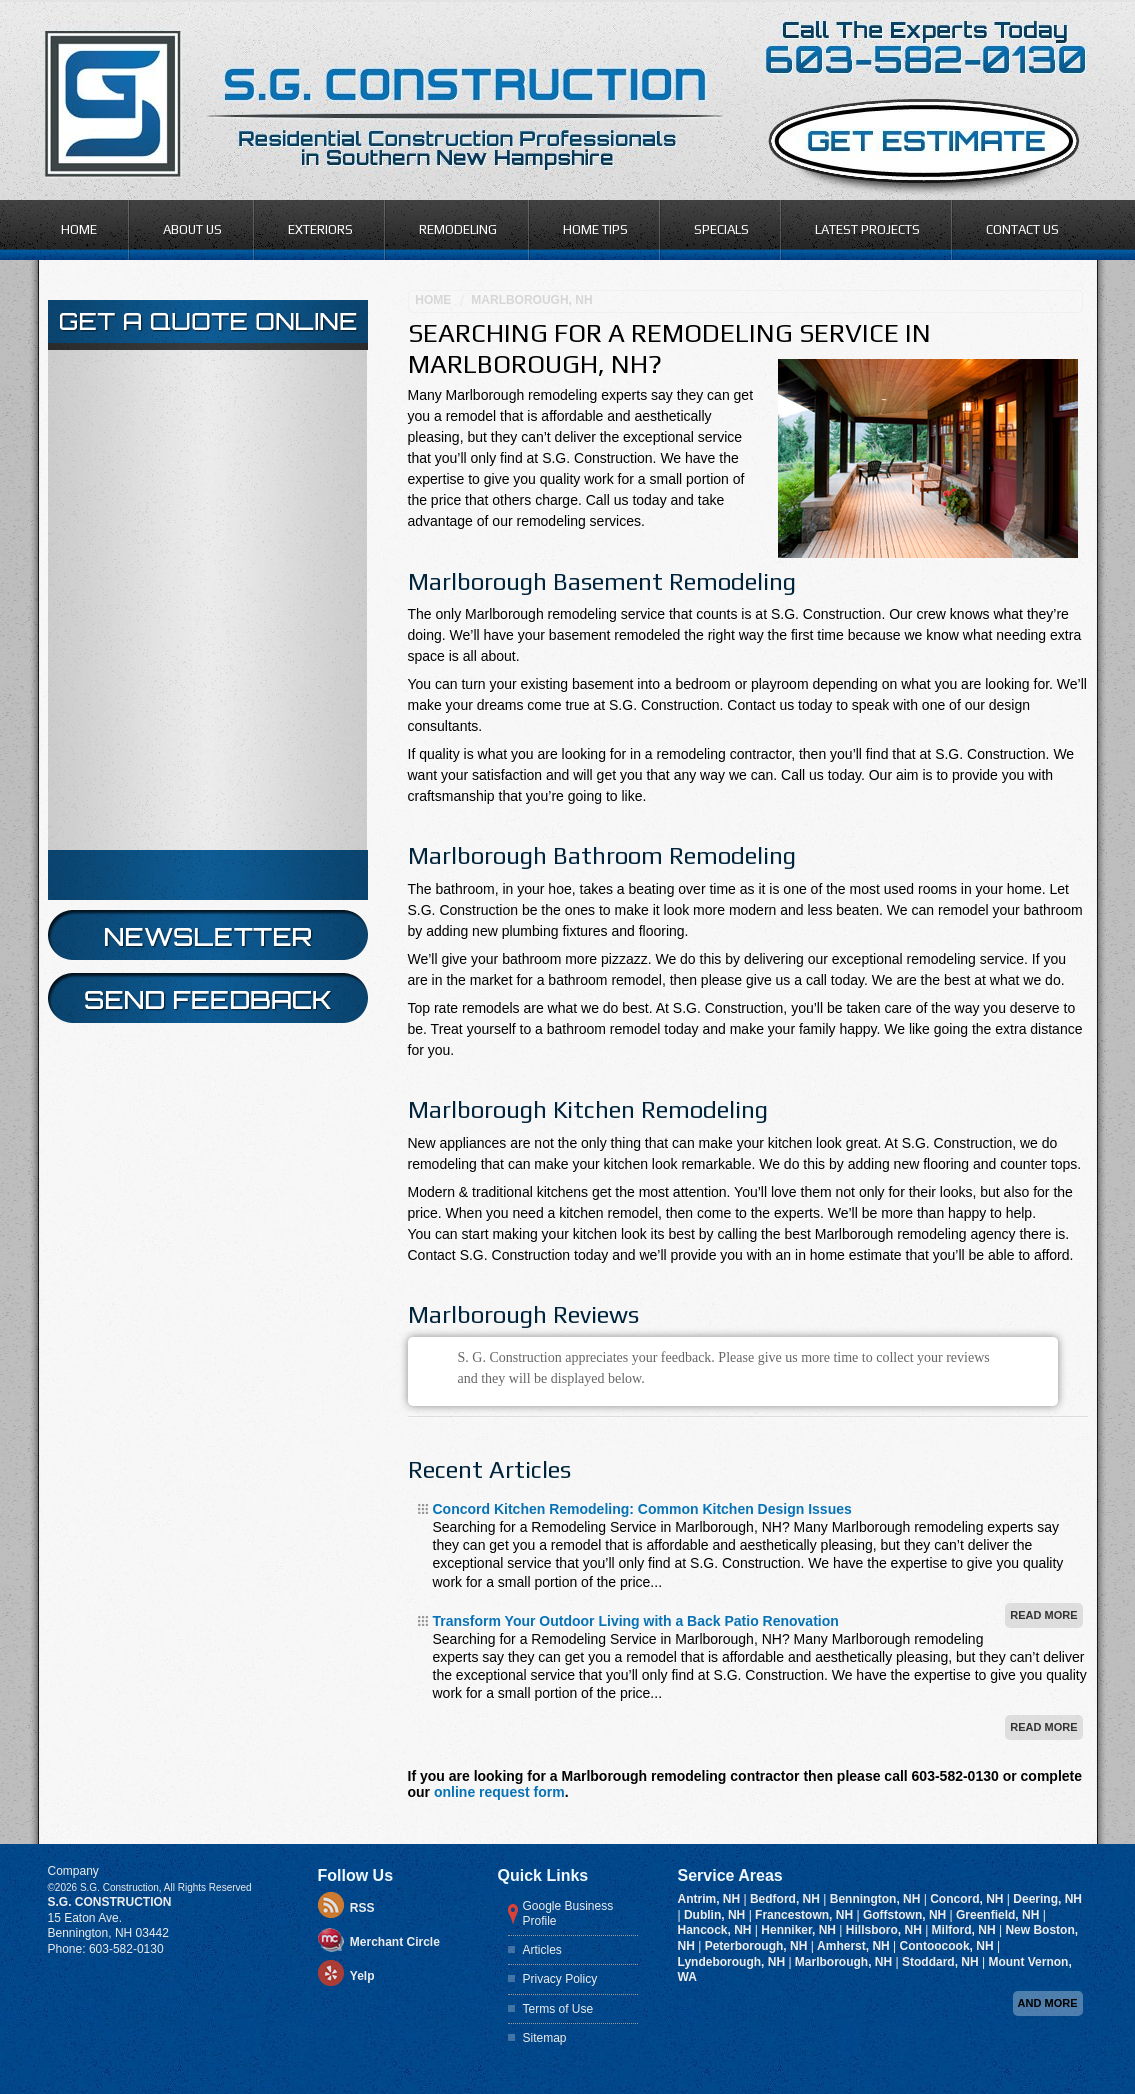 This screenshot has width=1135, height=2094. Describe the element at coordinates (786, 1899) in the screenshot. I see `Bedford, NH` at that location.